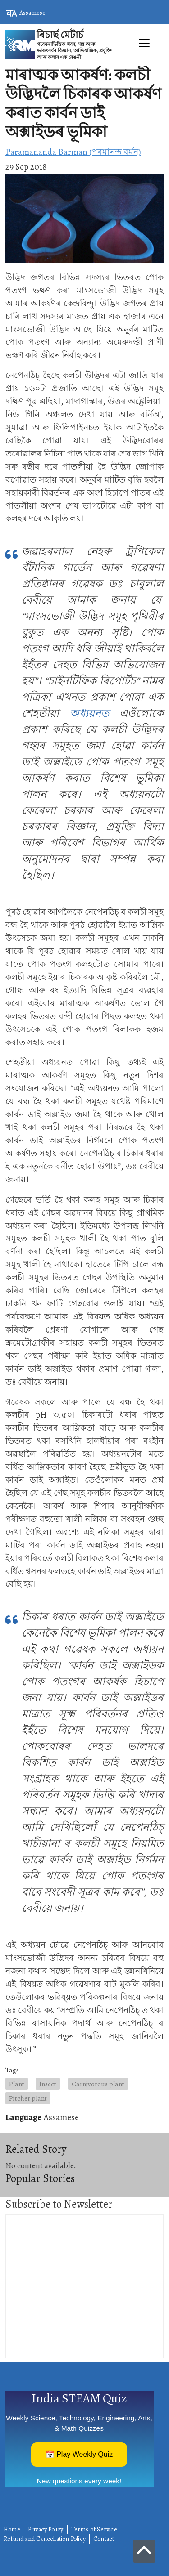 Image resolution: width=169 pixels, height=2576 pixels. I want to click on Pitcher plant, so click(28, 2098).